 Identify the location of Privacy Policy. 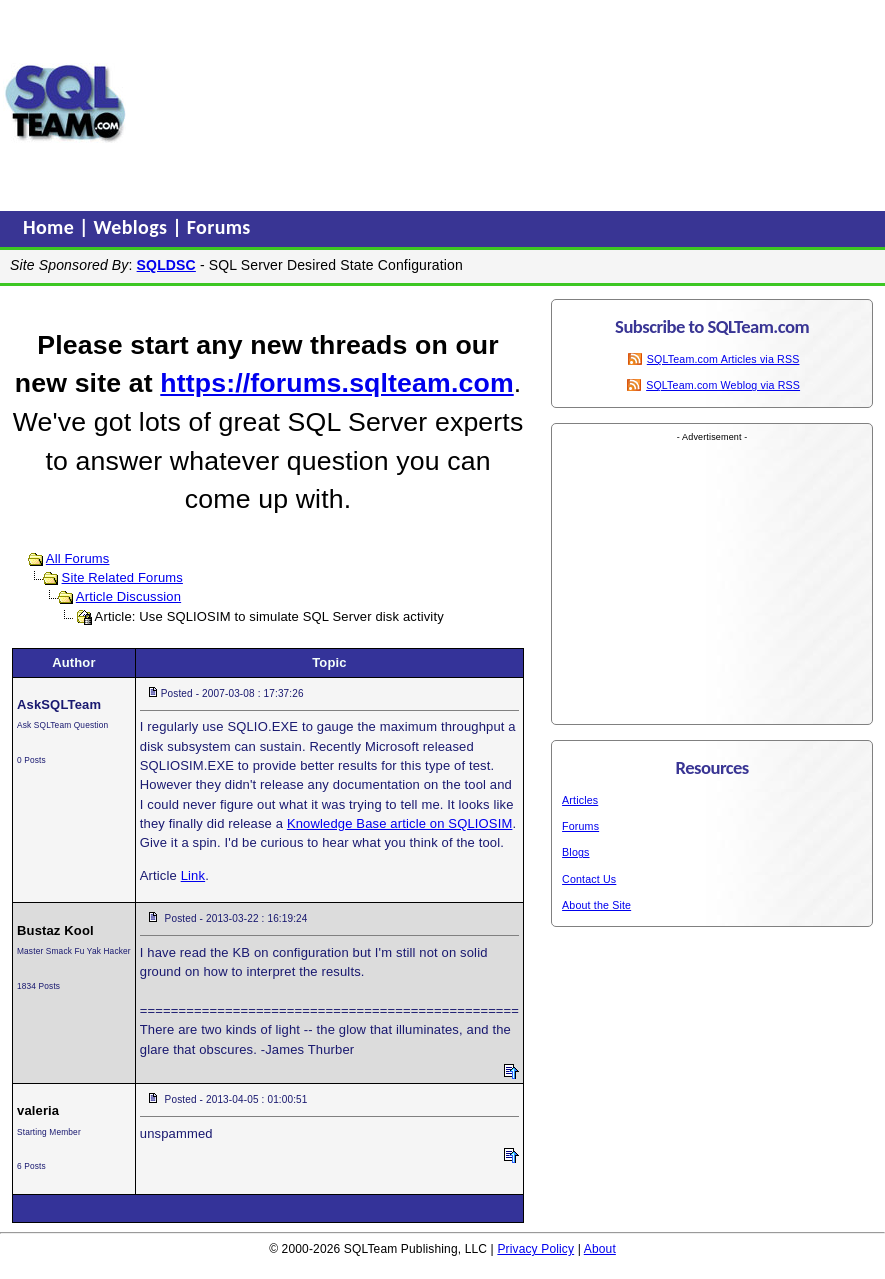
(535, 1249).